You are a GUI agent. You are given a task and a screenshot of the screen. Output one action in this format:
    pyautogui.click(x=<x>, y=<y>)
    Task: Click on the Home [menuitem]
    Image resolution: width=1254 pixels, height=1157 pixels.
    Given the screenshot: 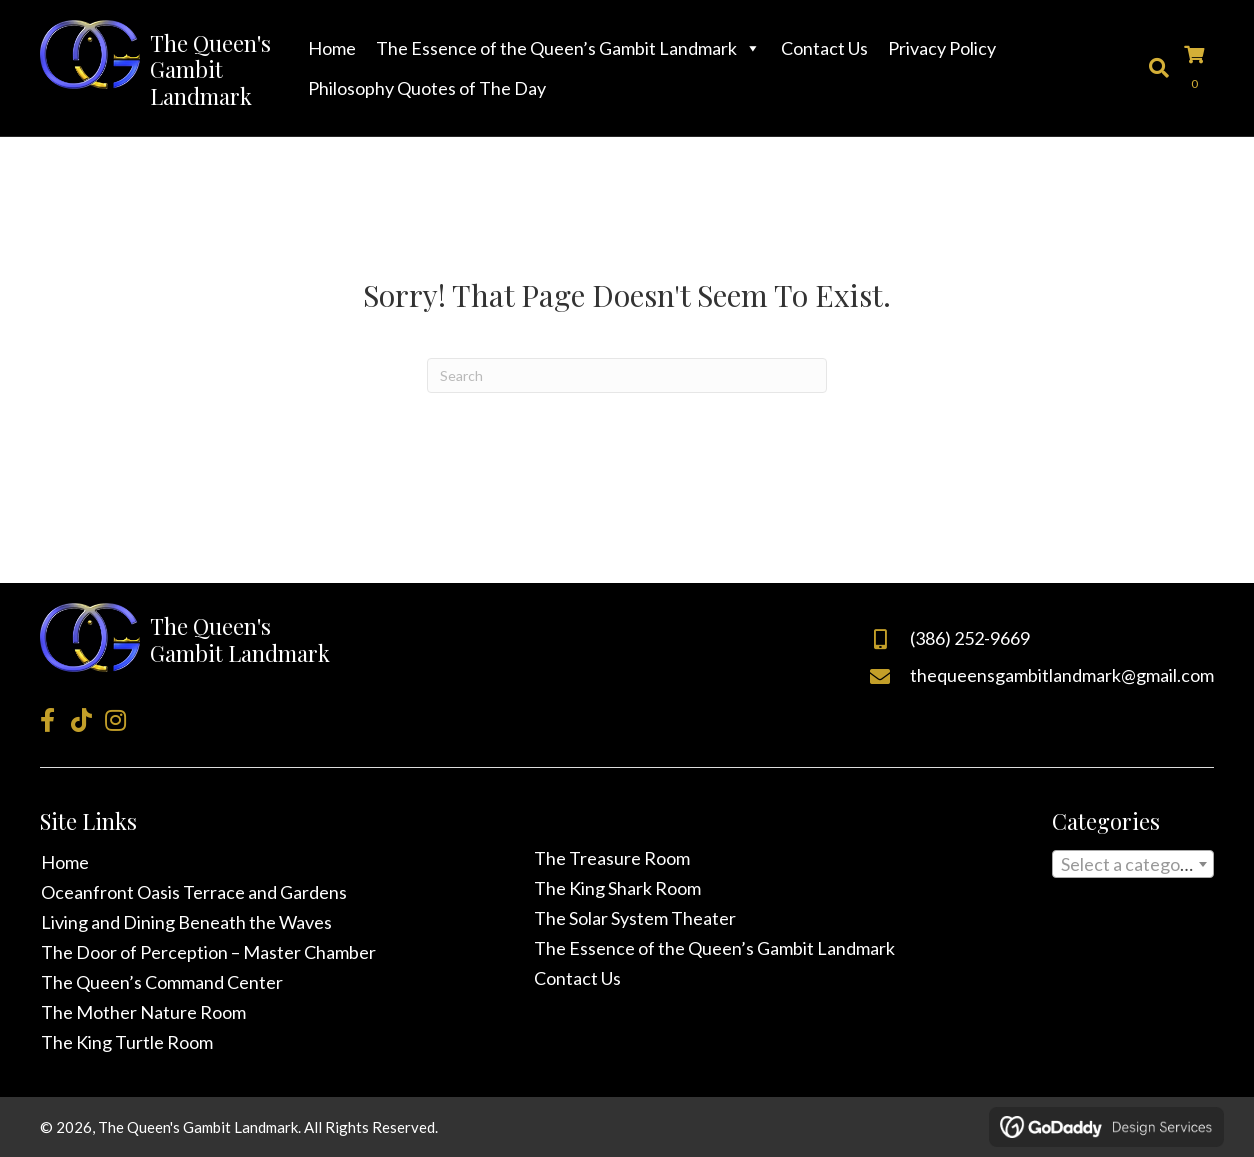 What is the action you would take?
    pyautogui.click(x=65, y=862)
    